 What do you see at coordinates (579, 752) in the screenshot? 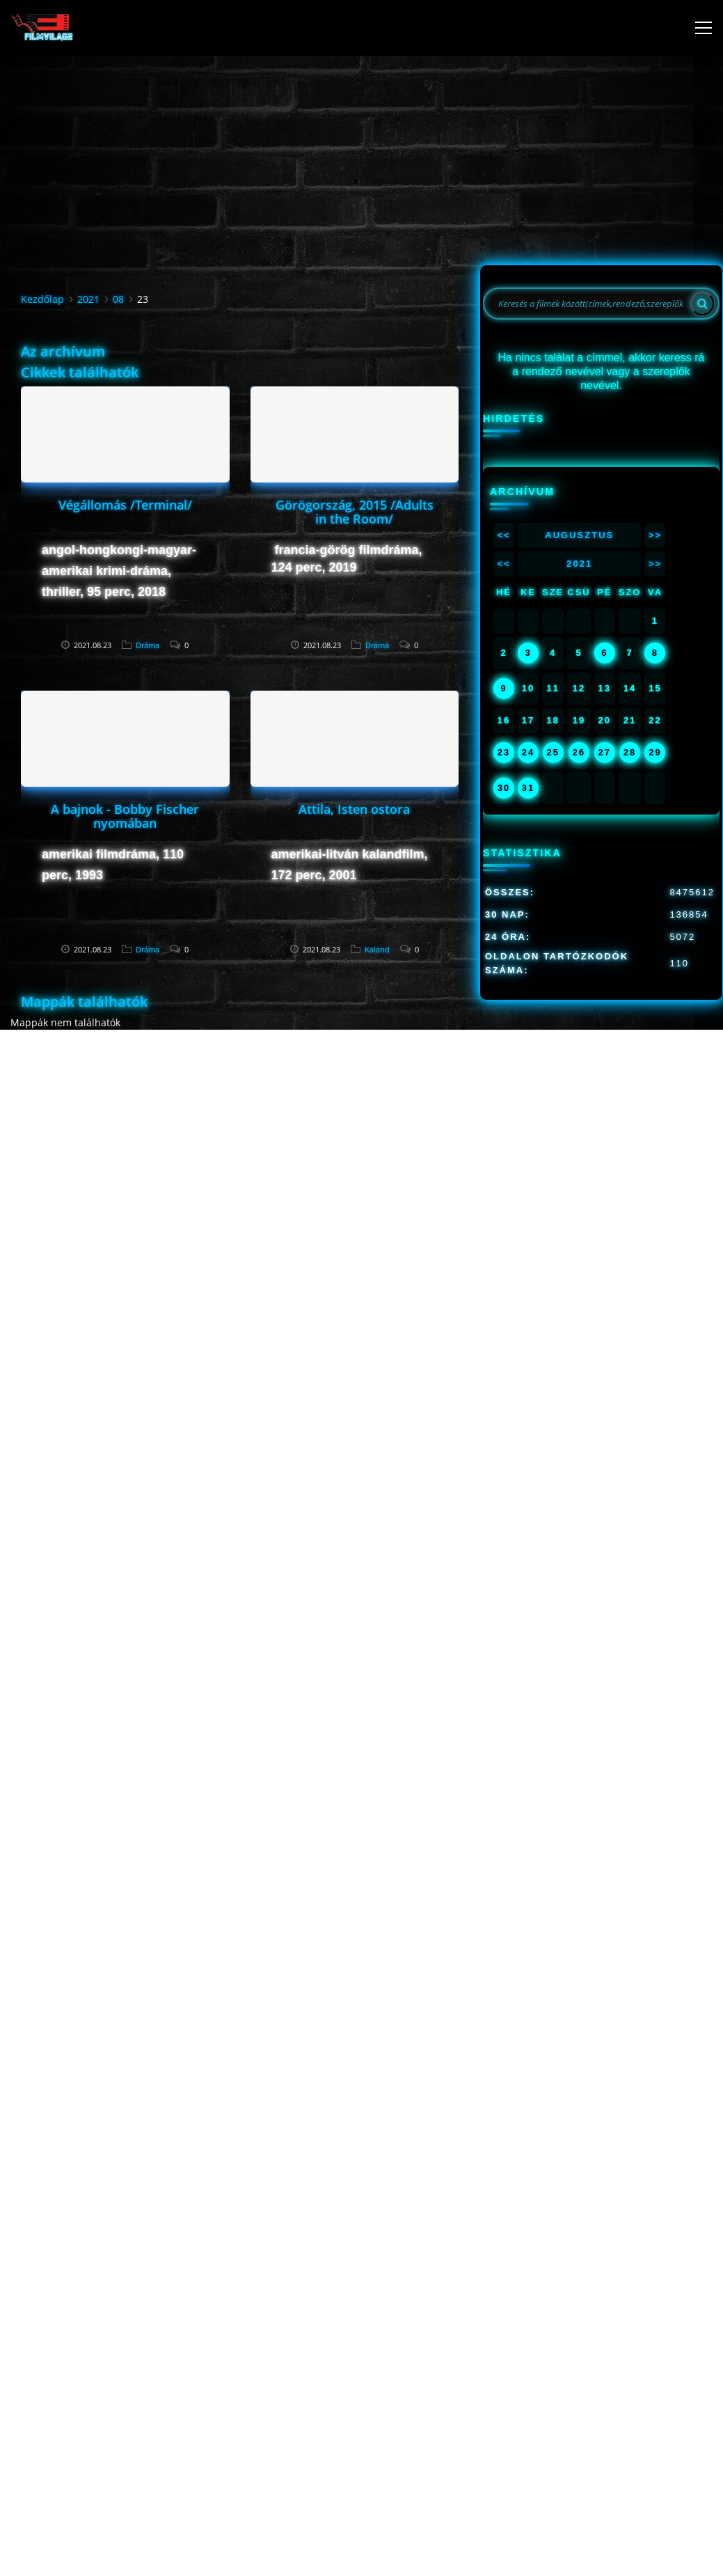
I see `26` at bounding box center [579, 752].